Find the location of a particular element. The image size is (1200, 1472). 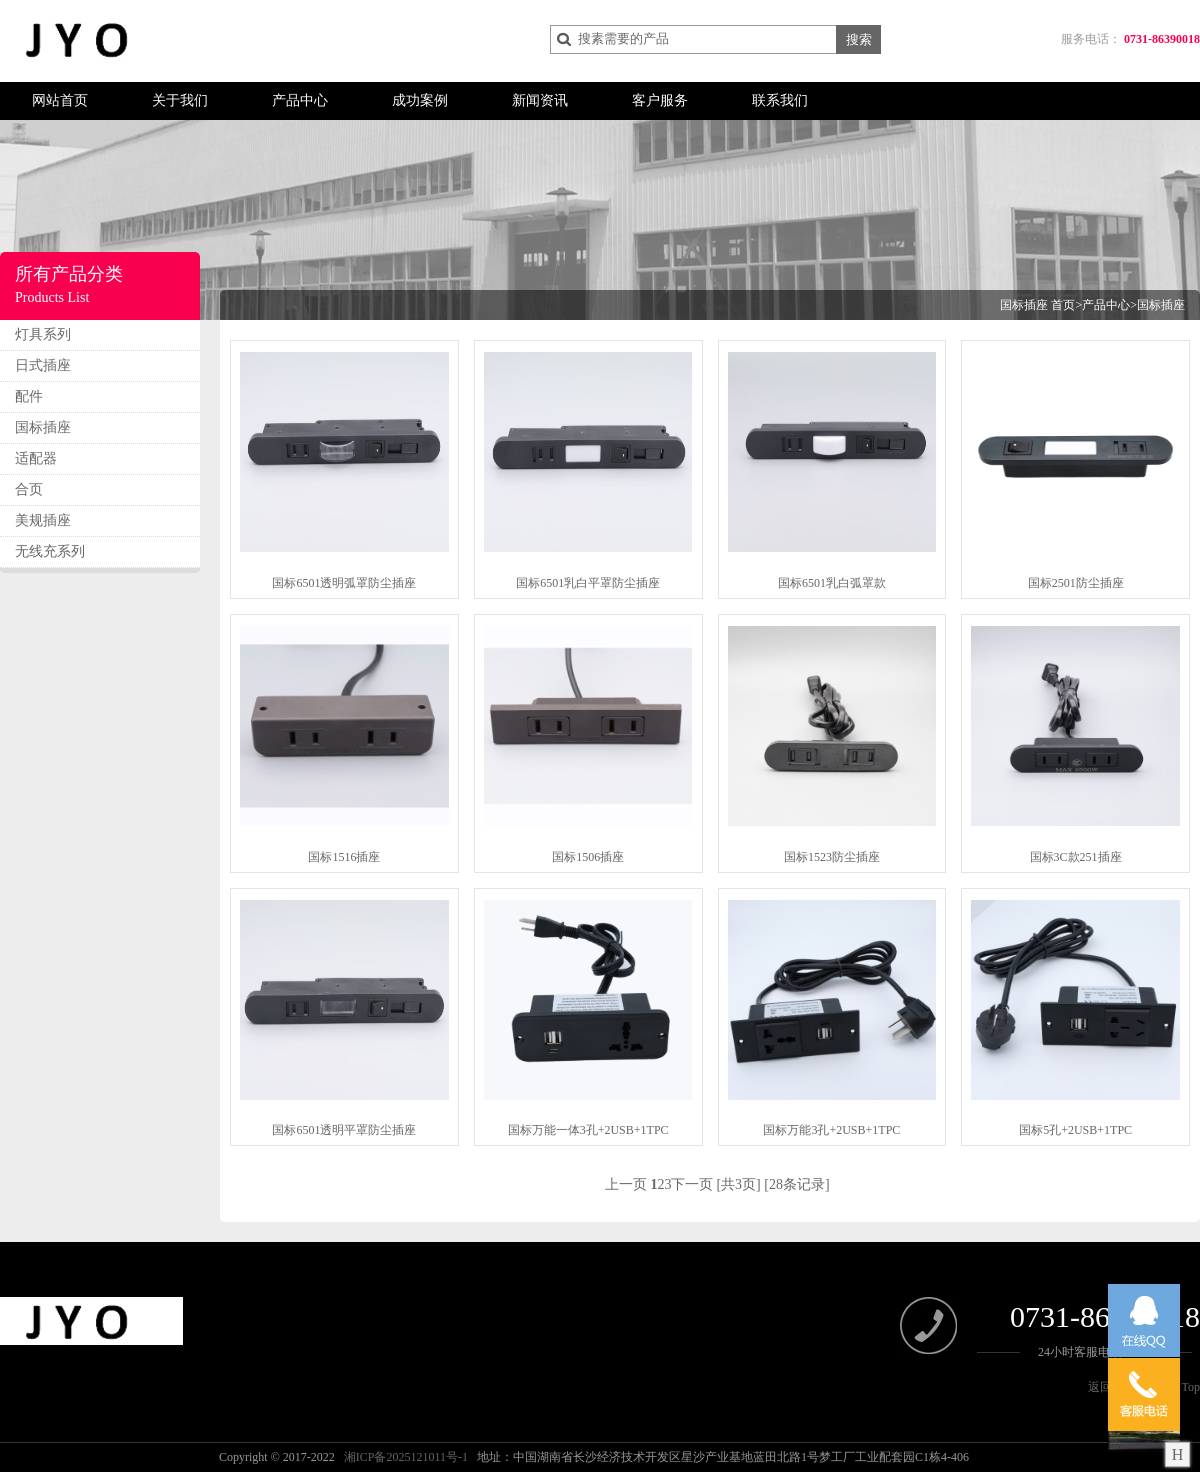

新闻资讯 is located at coordinates (540, 100).